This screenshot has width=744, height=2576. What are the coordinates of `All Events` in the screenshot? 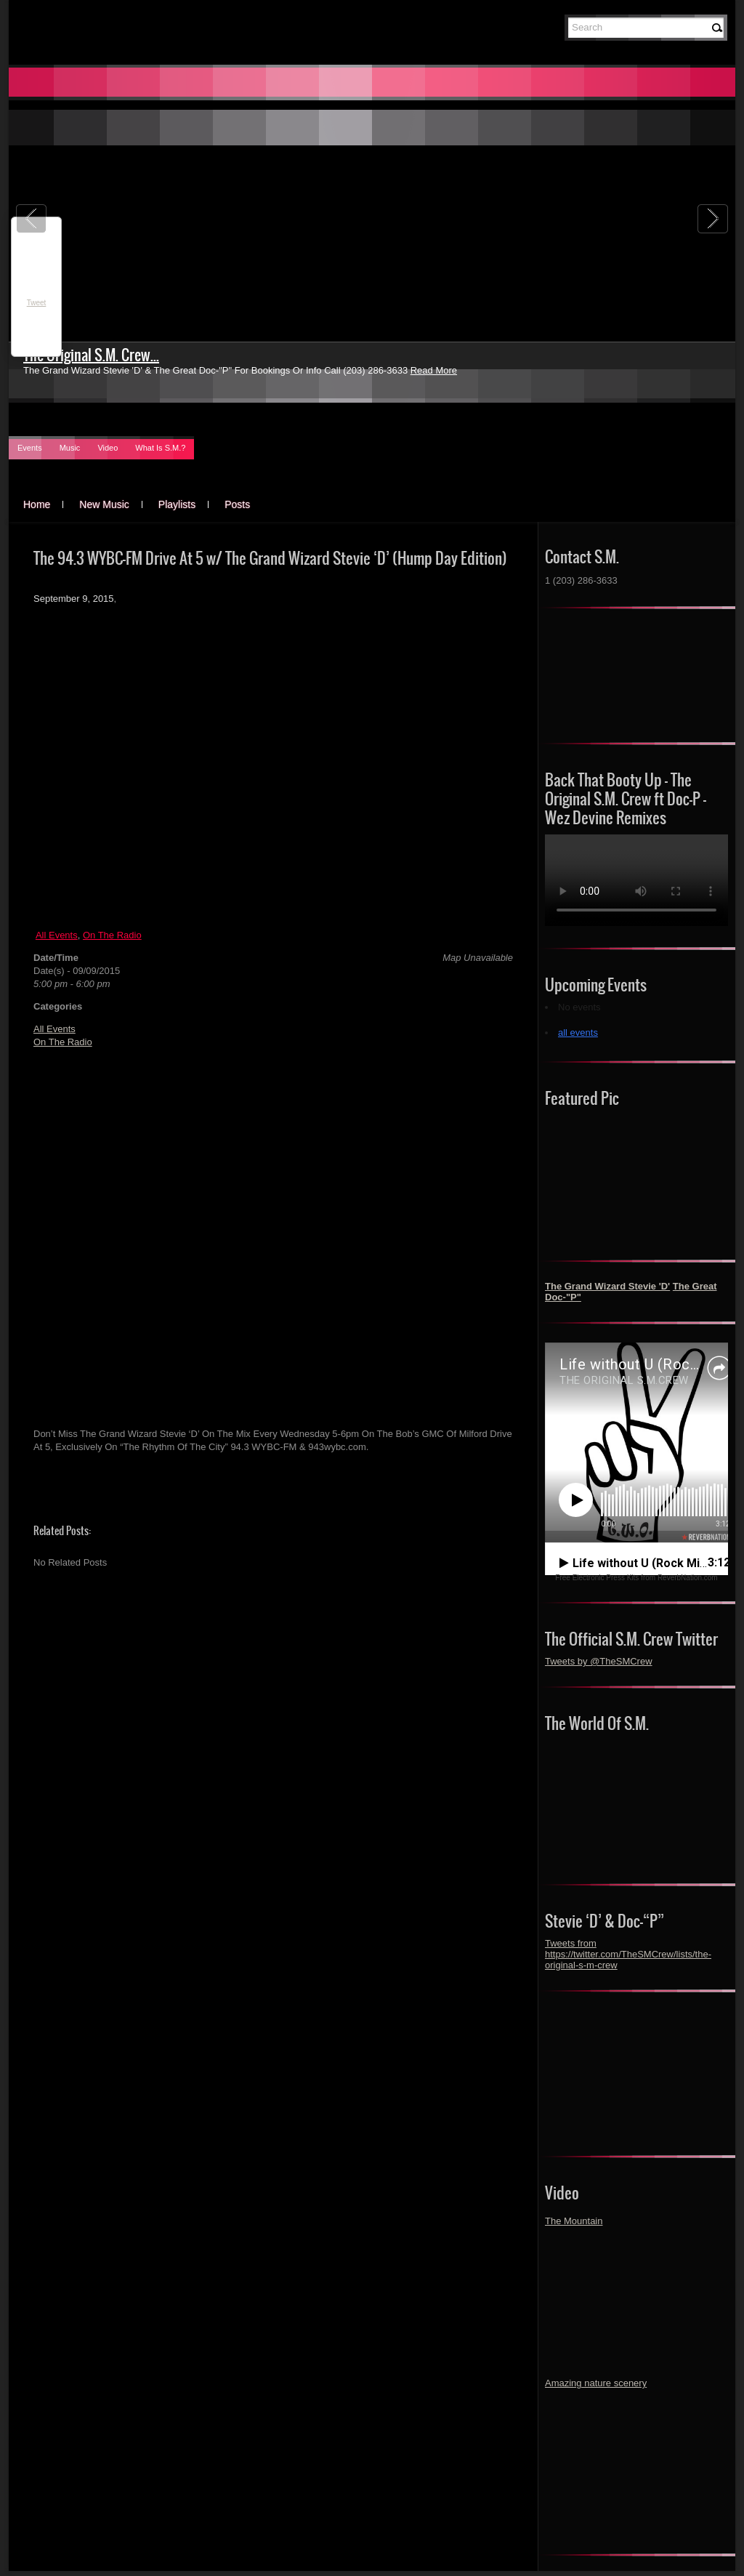 It's located at (57, 935).